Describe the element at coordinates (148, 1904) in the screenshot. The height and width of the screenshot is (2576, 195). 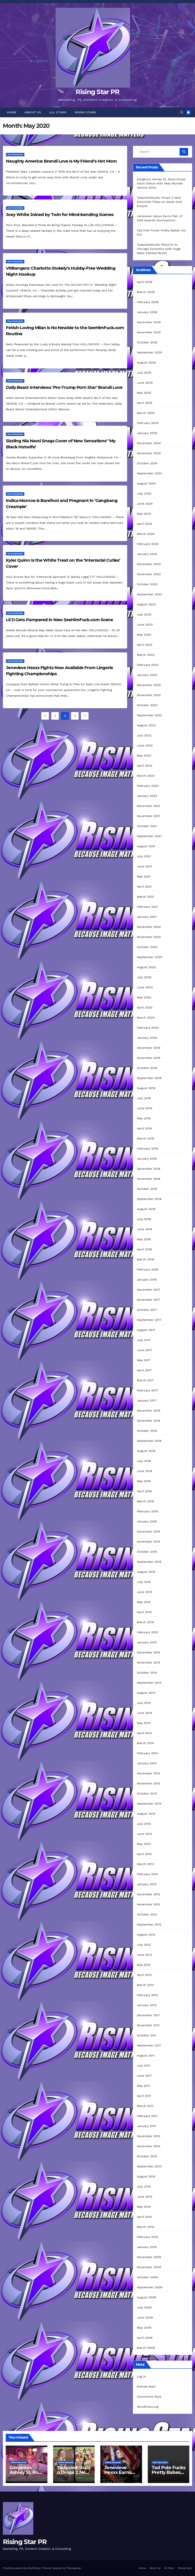
I see `November 2012` at that location.